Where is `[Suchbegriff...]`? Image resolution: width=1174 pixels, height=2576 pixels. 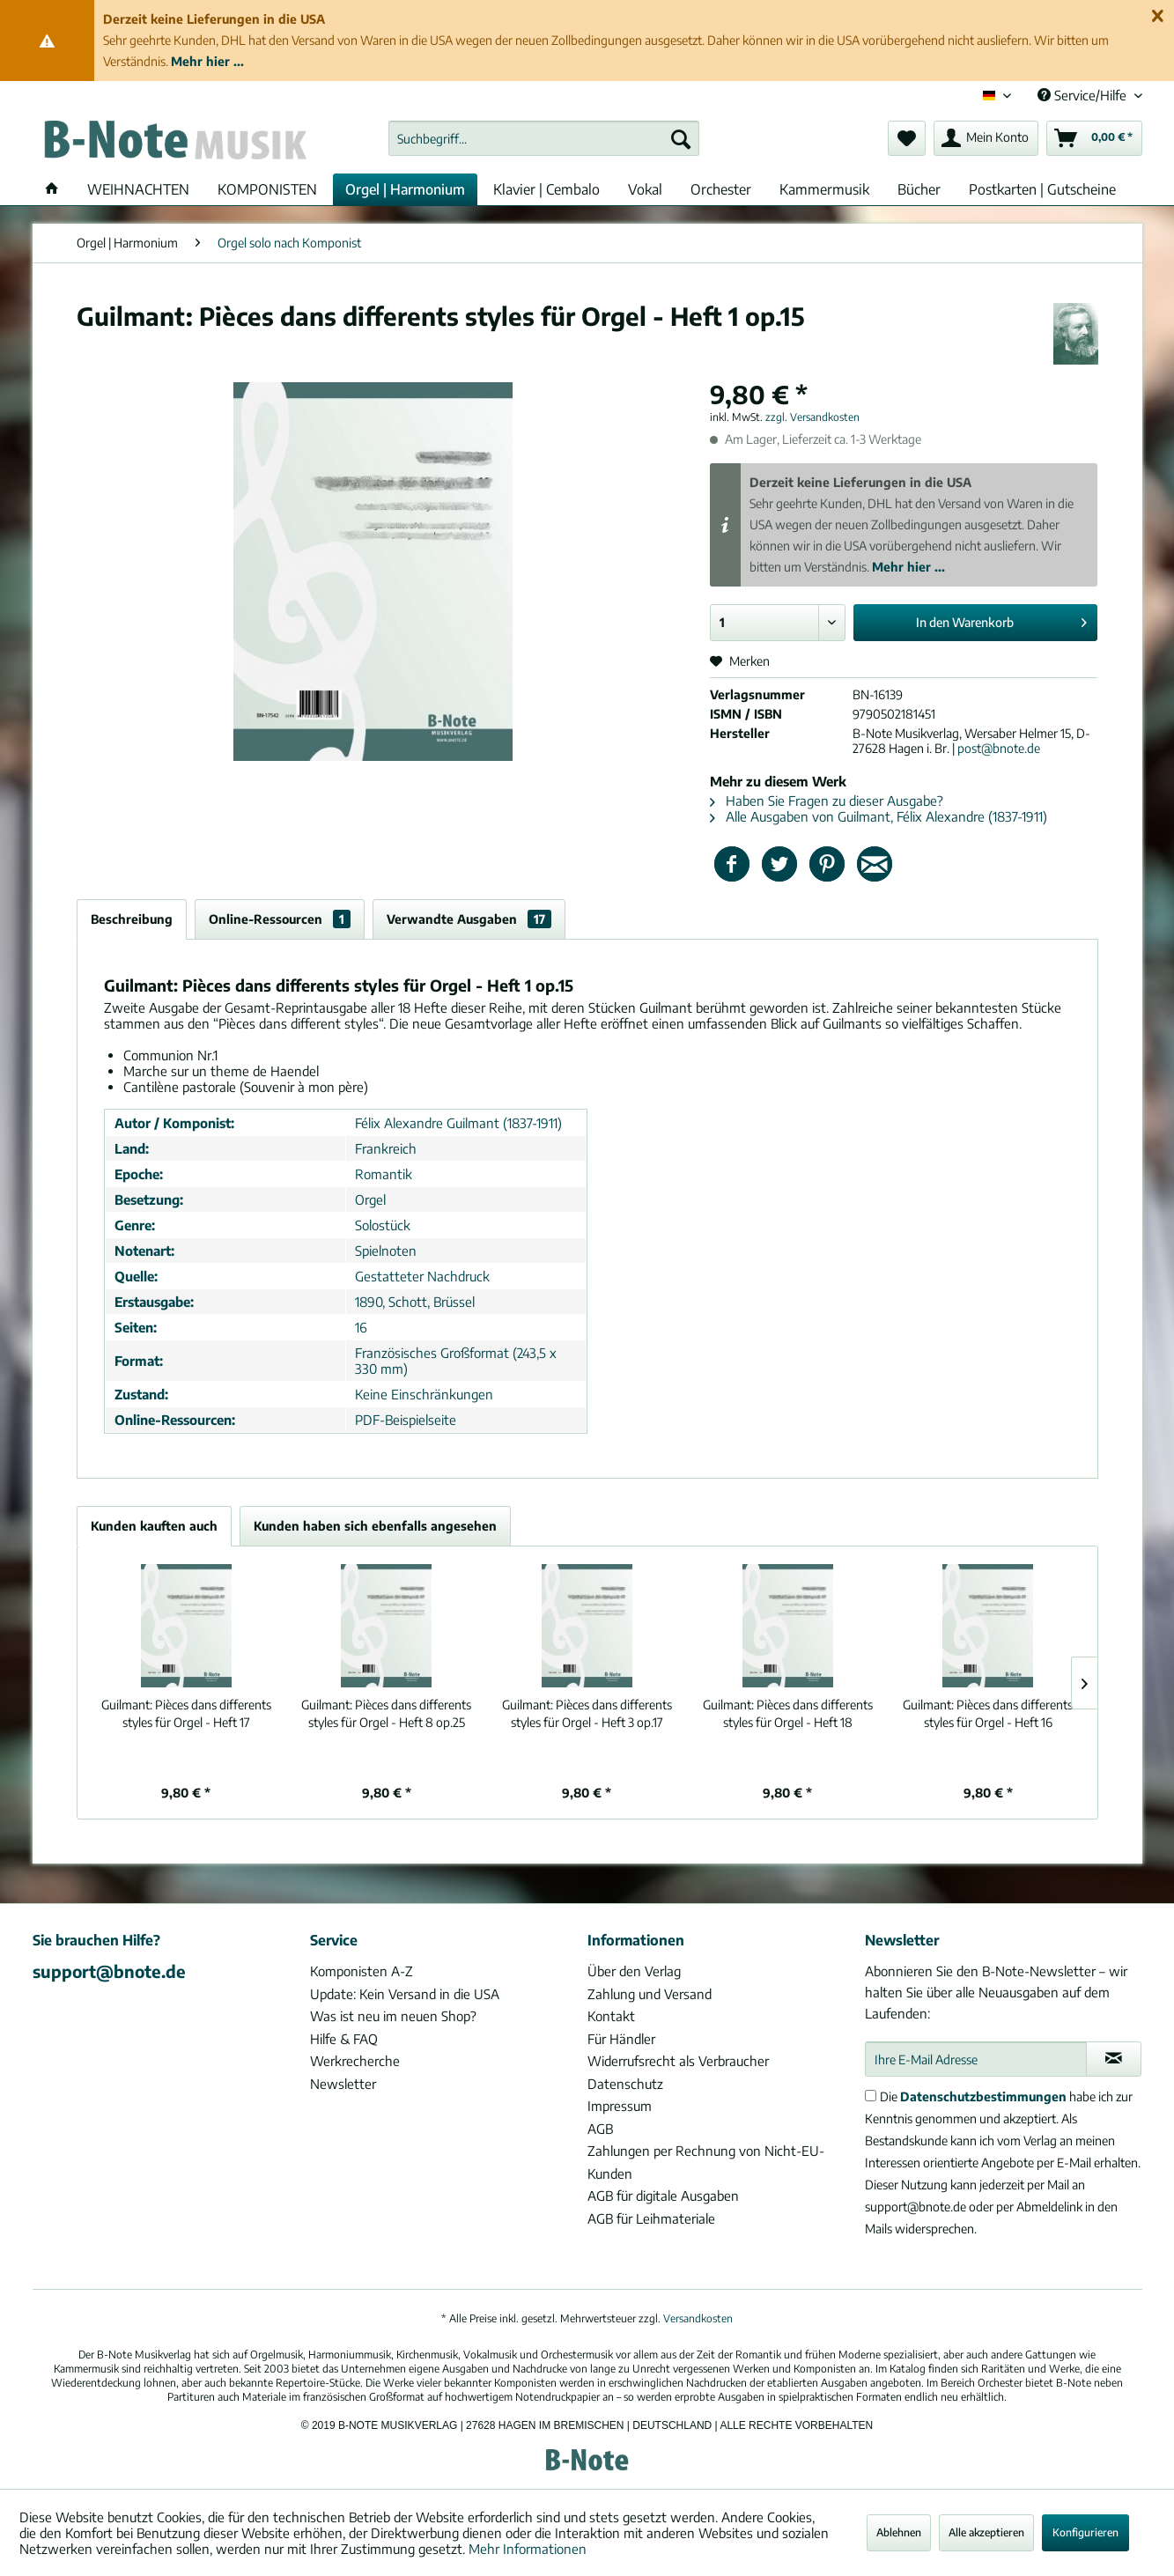
[Suchbegriff...] is located at coordinates (543, 138).